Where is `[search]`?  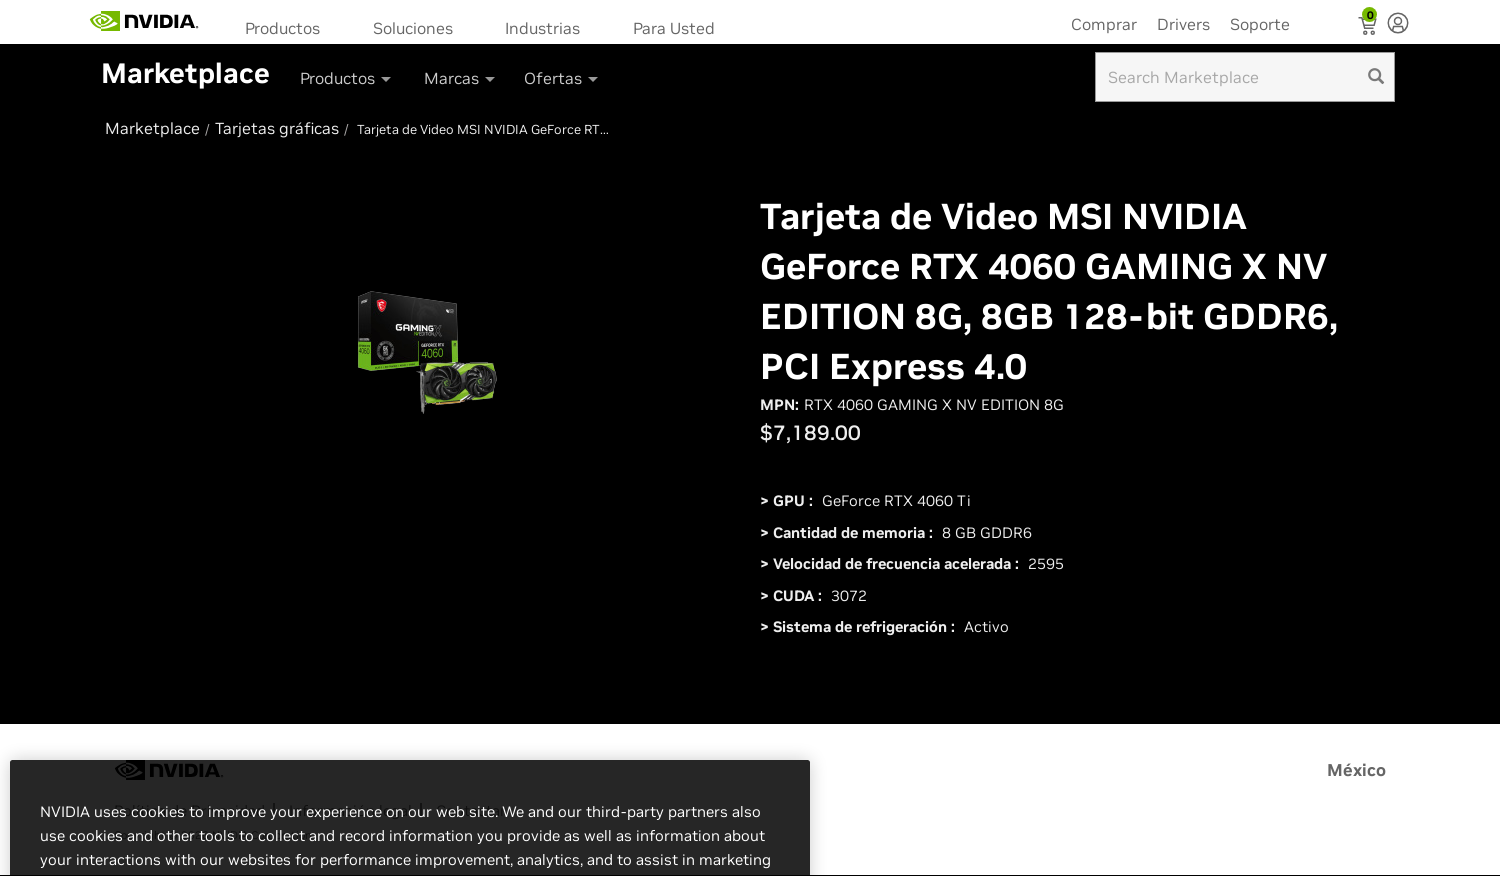
[search] is located at coordinates (1376, 77).